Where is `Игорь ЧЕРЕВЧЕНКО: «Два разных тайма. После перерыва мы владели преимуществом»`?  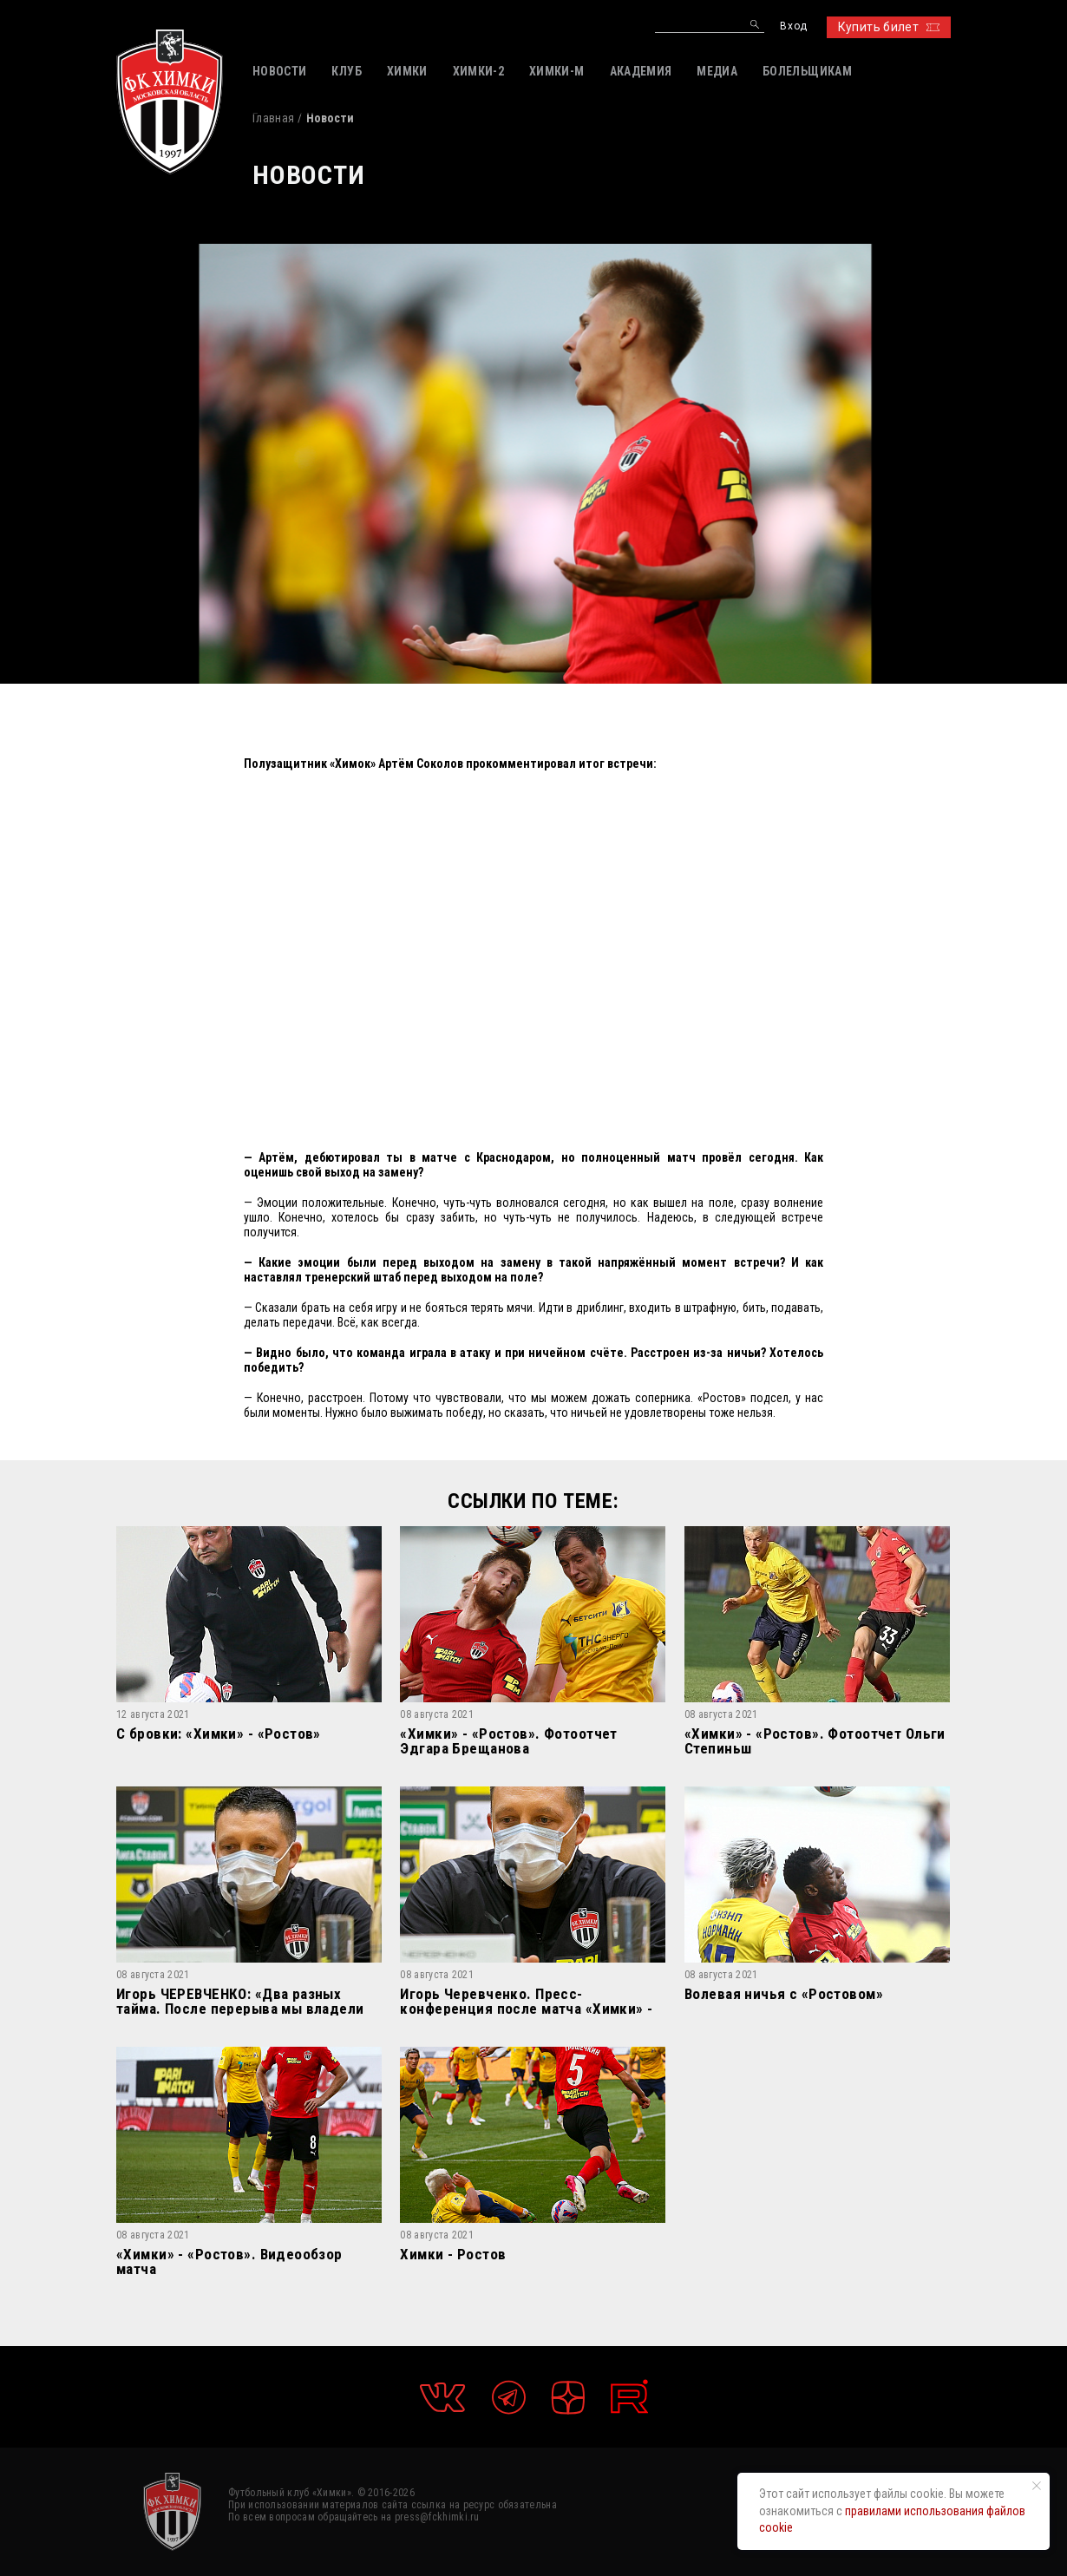 Игорь ЧЕРЕВЧЕНКО: «Два разных тайма. После перерыва мы владели преимуществом» is located at coordinates (240, 2001).